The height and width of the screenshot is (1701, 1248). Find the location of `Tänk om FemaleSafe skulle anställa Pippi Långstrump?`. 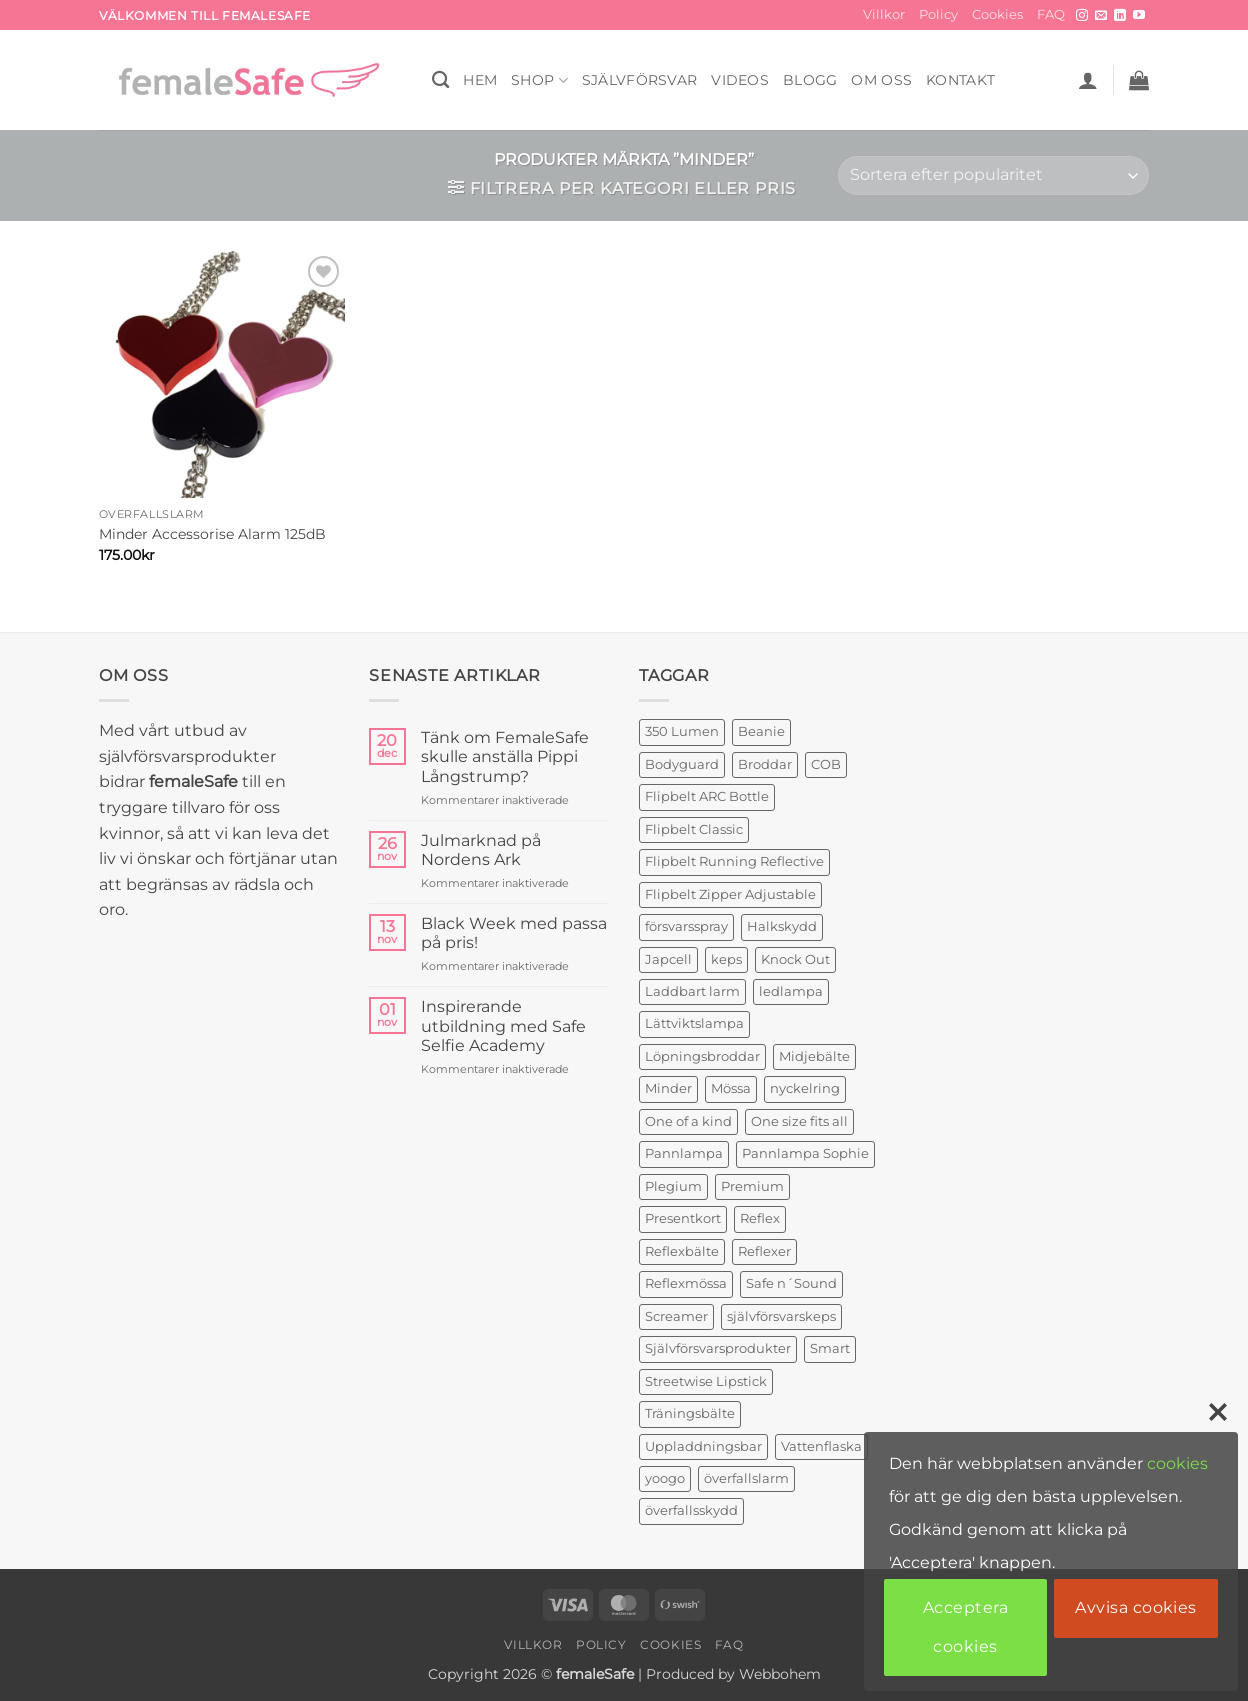

Tänk om FemaleSafe skulle anställa Pippi Långstrump? is located at coordinates (505, 756).